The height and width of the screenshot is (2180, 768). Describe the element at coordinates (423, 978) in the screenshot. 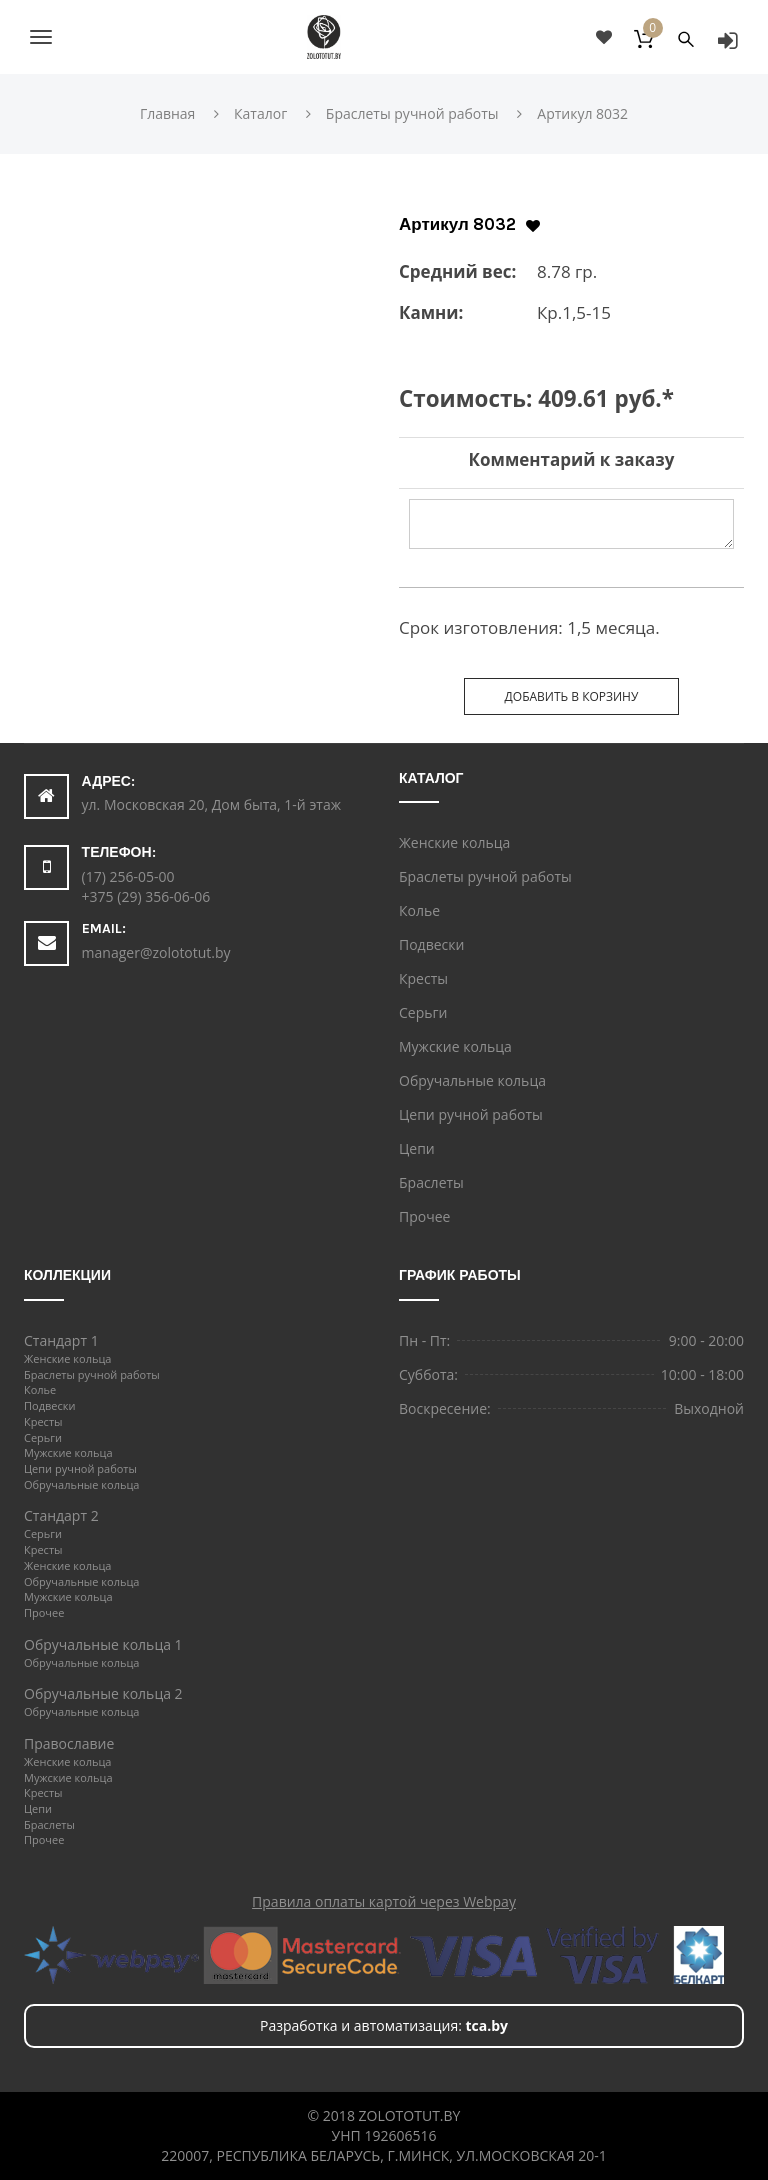

I see `Кресты` at that location.